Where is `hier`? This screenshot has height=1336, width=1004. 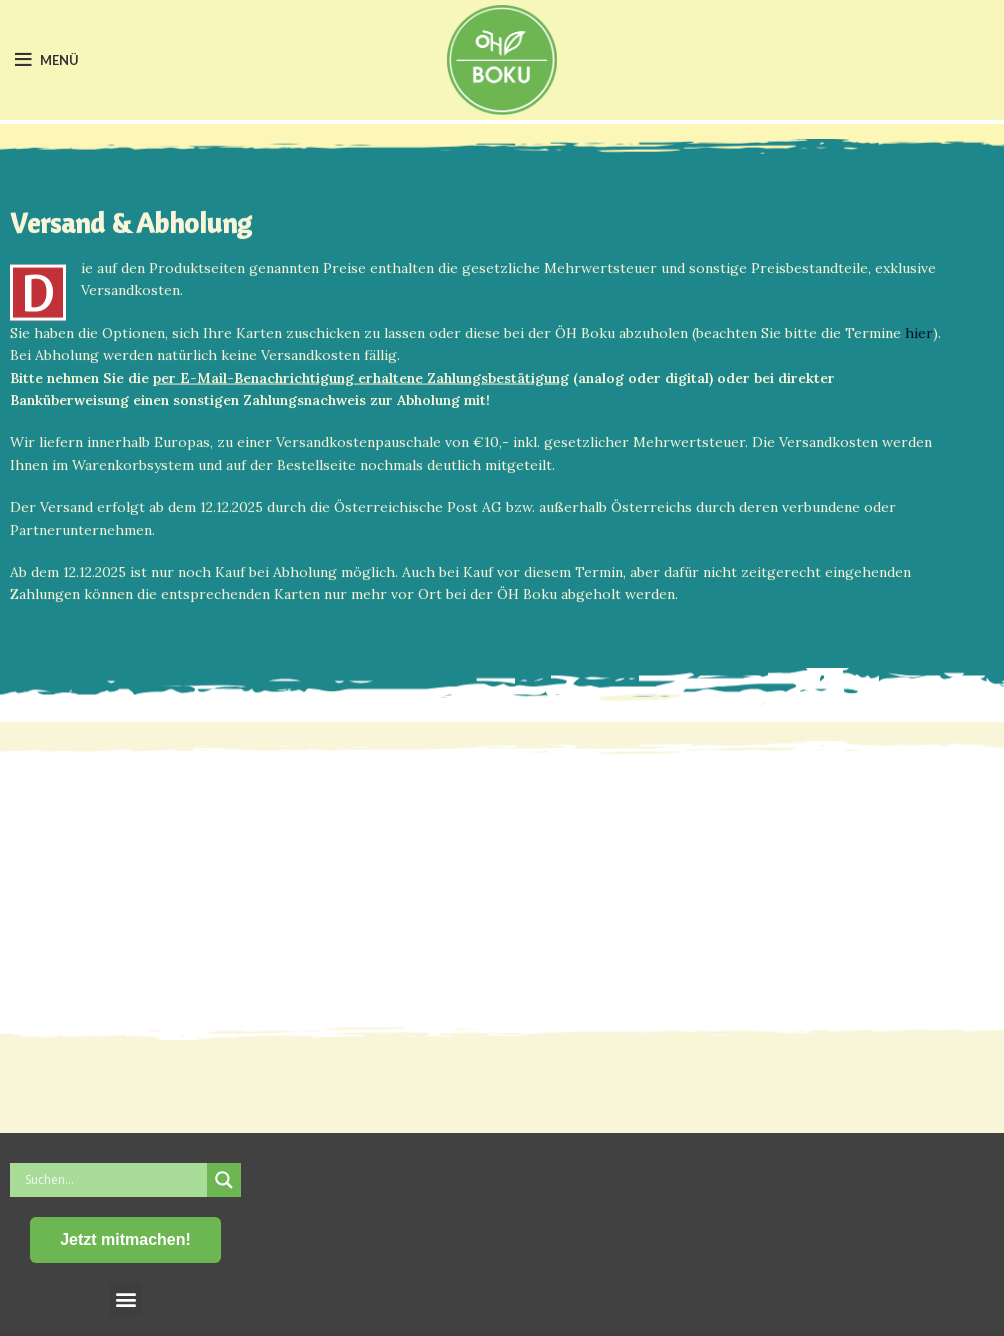 hier is located at coordinates (919, 338).